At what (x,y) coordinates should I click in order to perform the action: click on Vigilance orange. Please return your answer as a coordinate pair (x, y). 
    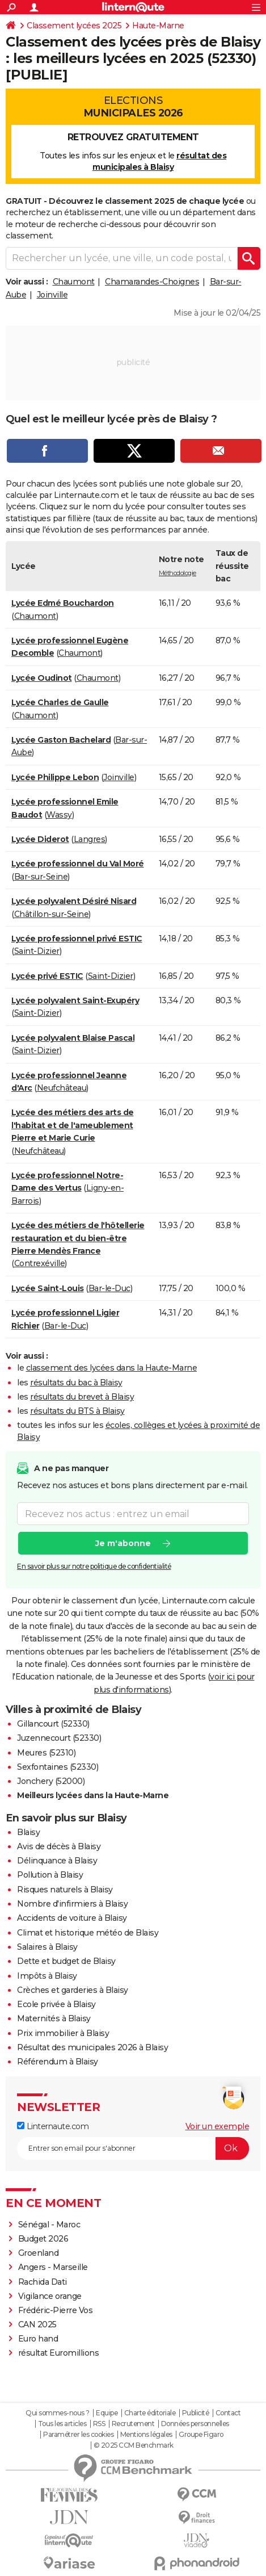
    Looking at the image, I should click on (50, 2296).